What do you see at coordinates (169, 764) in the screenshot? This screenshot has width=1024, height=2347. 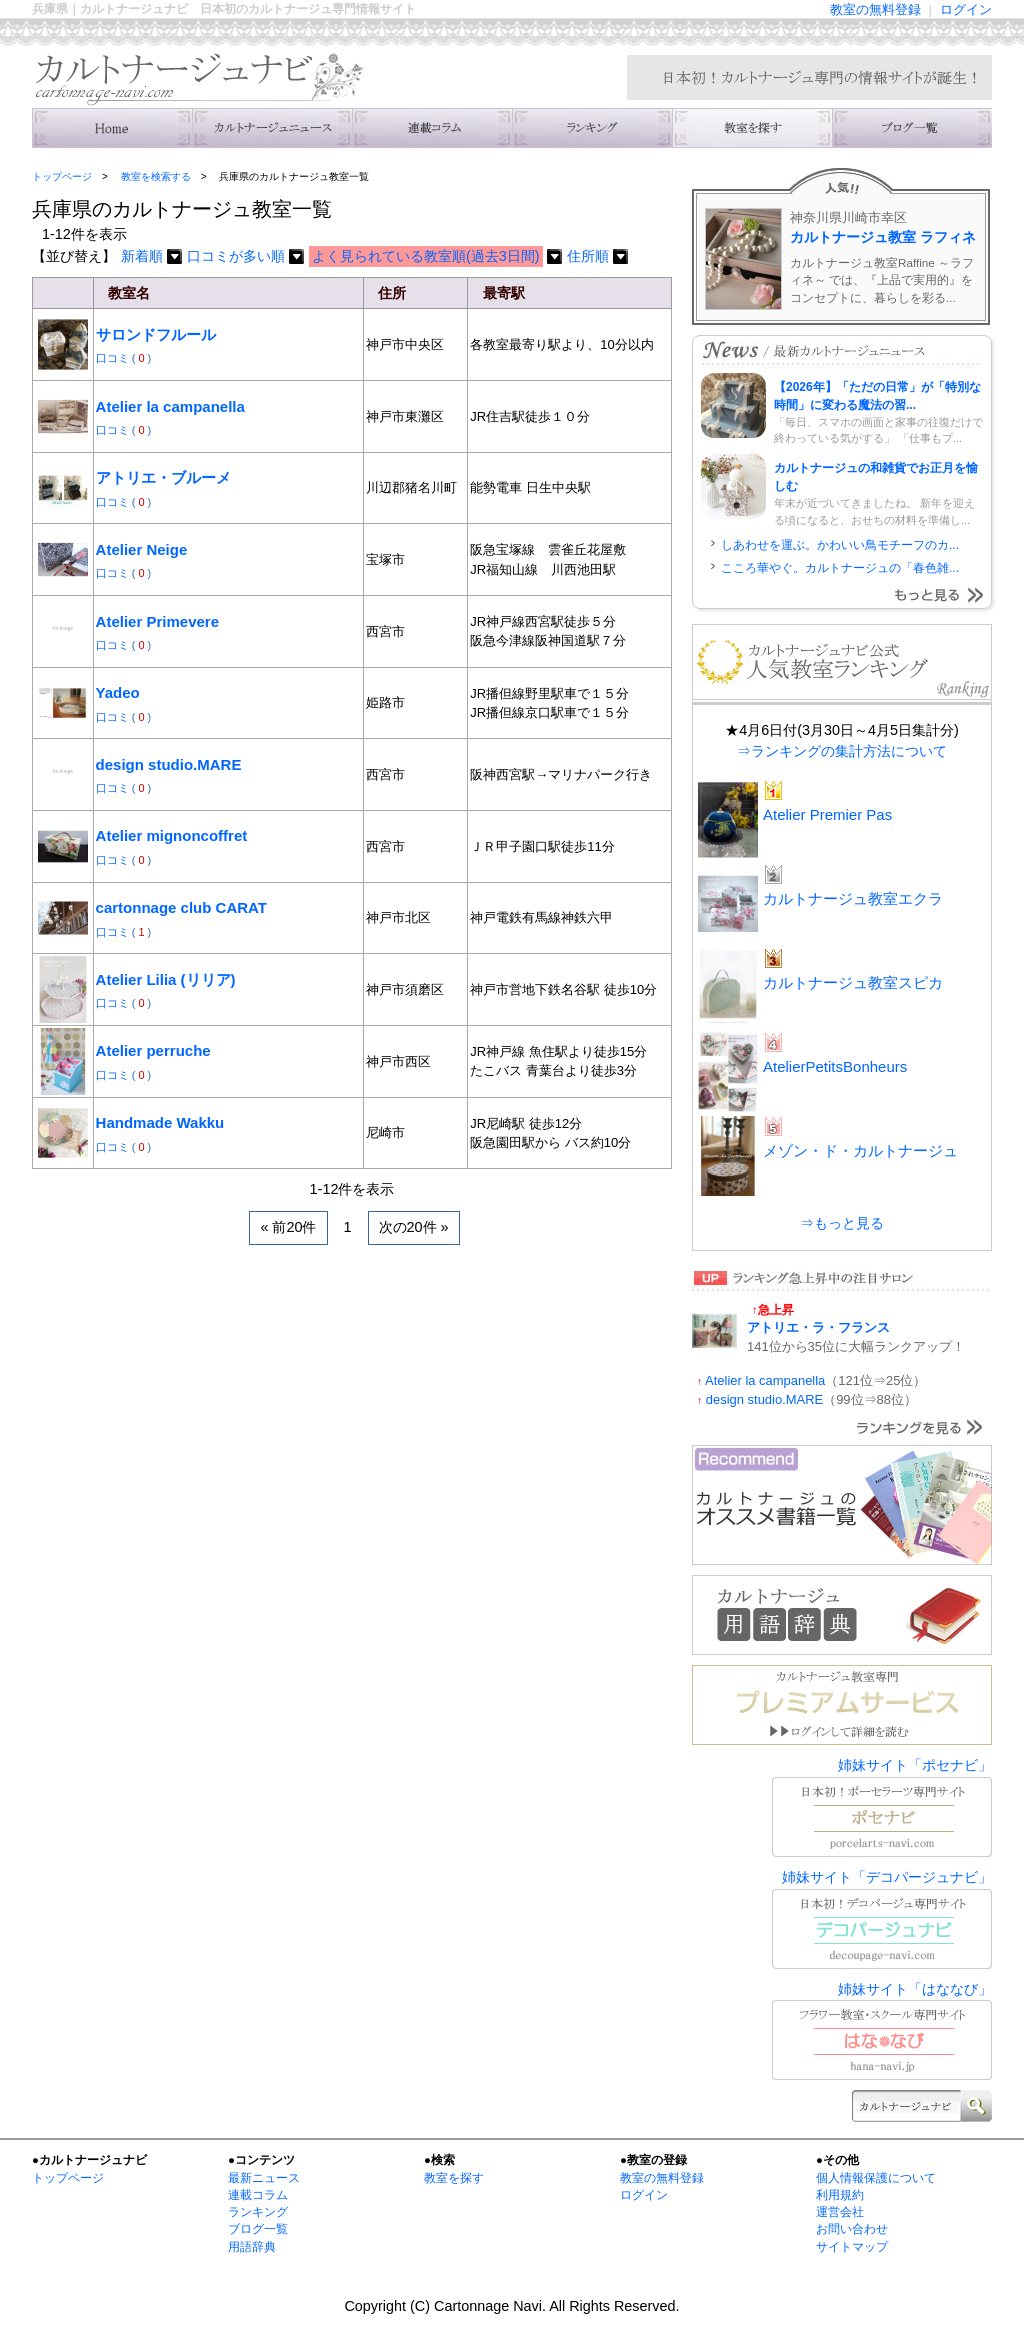 I see `design studio.MARE` at bounding box center [169, 764].